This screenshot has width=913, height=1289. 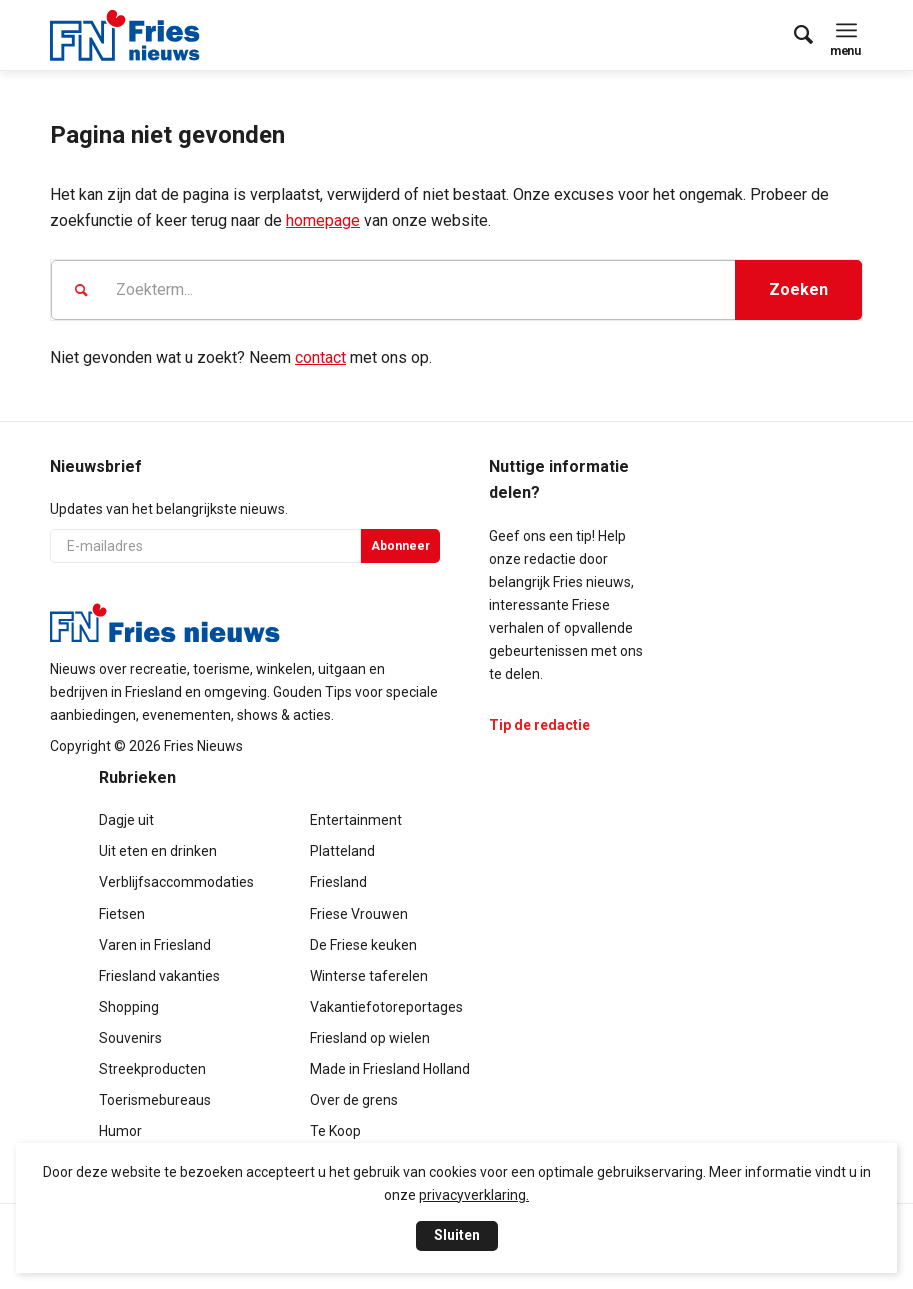 I want to click on Varen in Friesland, so click(x=155, y=945).